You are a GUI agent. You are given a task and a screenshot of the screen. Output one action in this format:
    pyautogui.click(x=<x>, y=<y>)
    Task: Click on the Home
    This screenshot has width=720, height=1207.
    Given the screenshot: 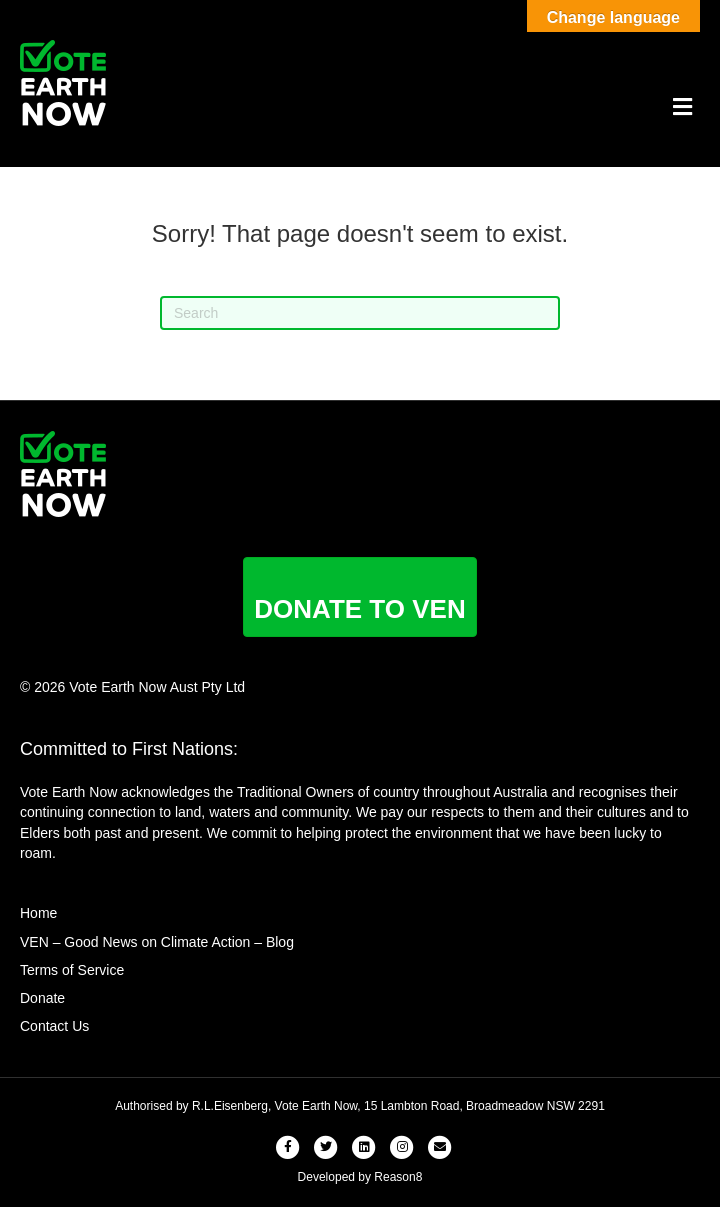 What is the action you would take?
    pyautogui.click(x=38, y=913)
    